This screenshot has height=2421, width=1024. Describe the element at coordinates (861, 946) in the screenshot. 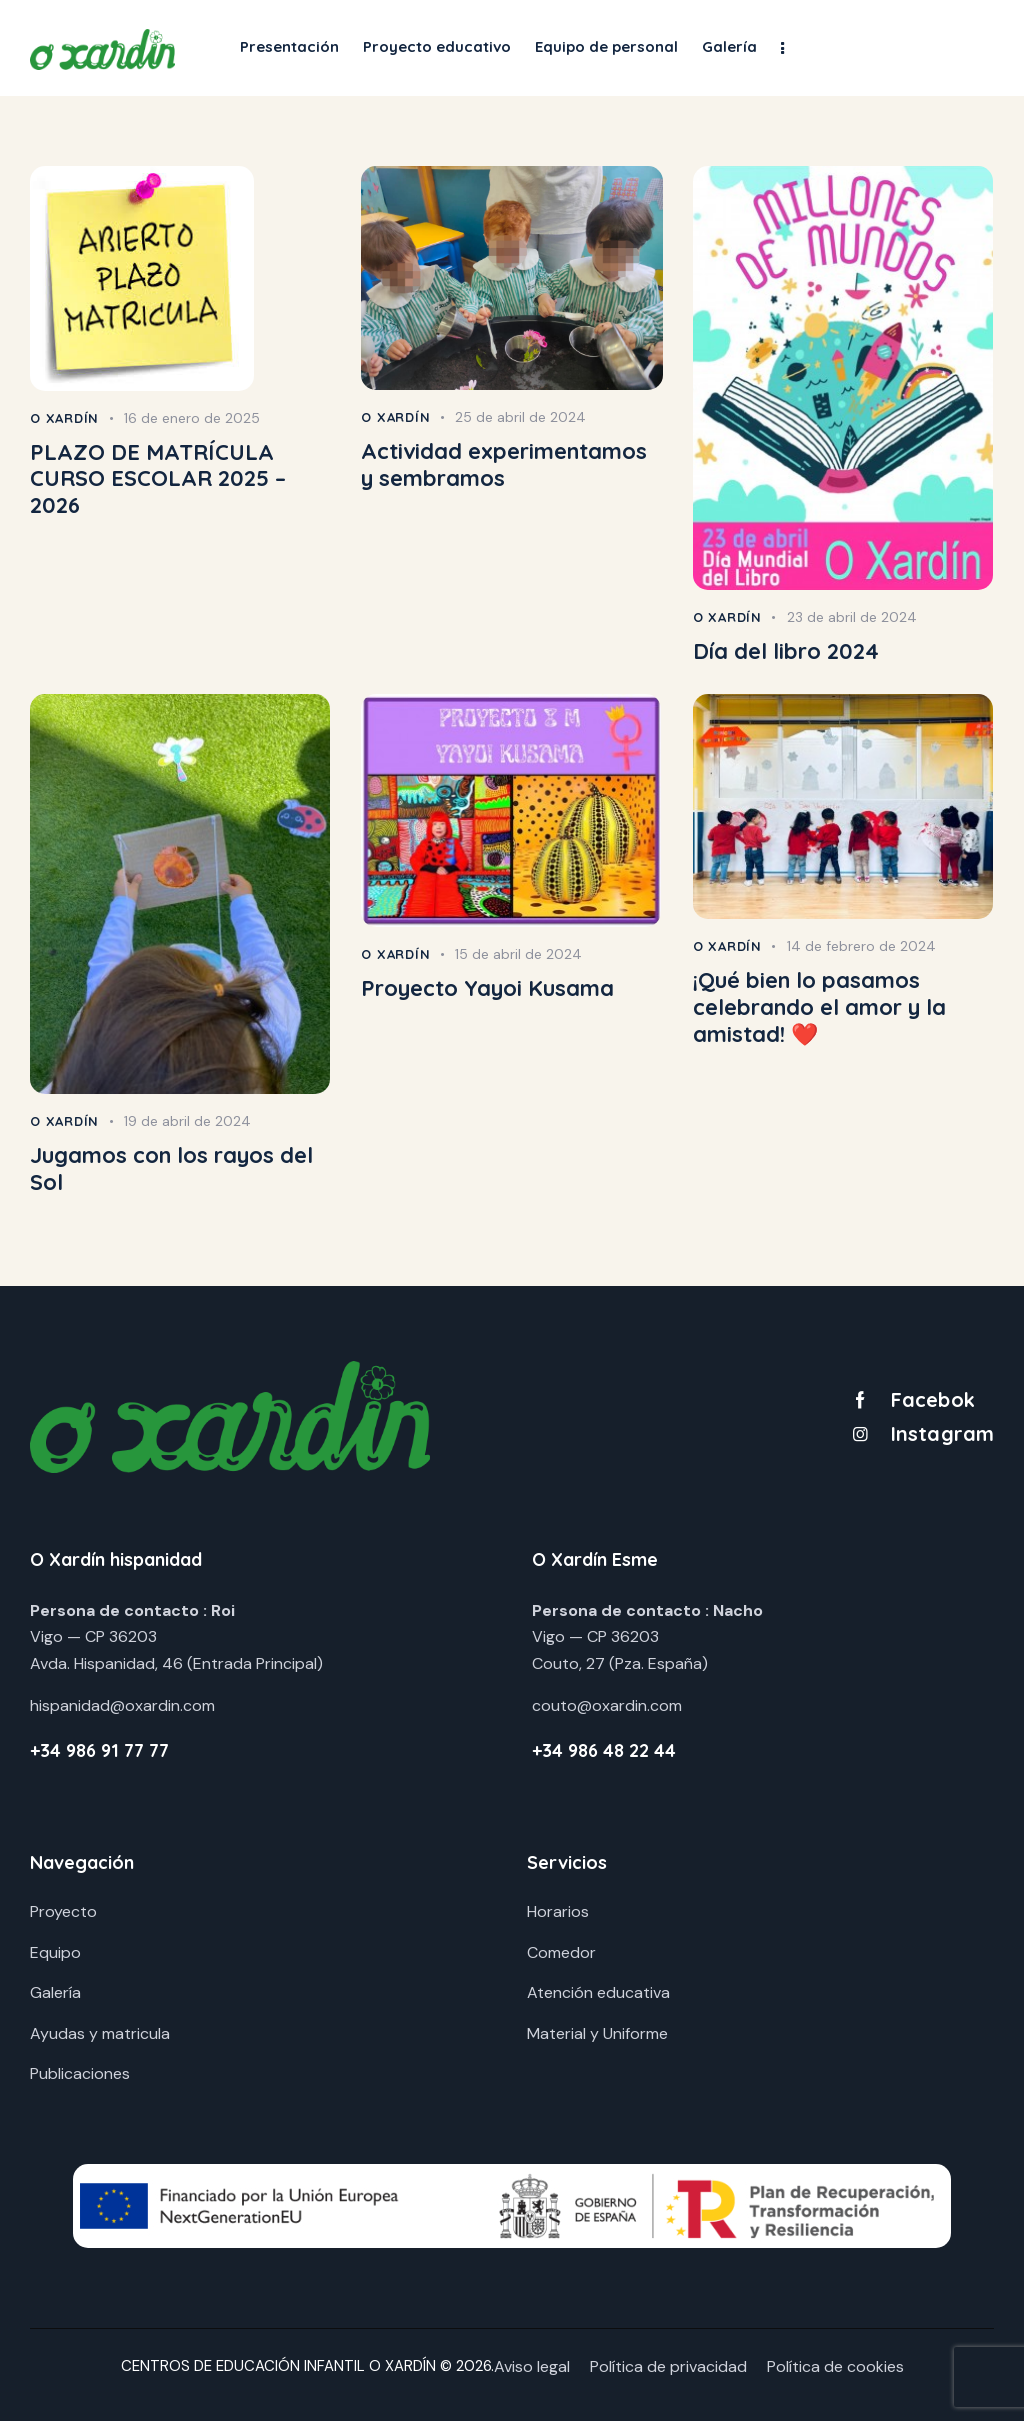

I see `14 de febrero de 2024` at that location.